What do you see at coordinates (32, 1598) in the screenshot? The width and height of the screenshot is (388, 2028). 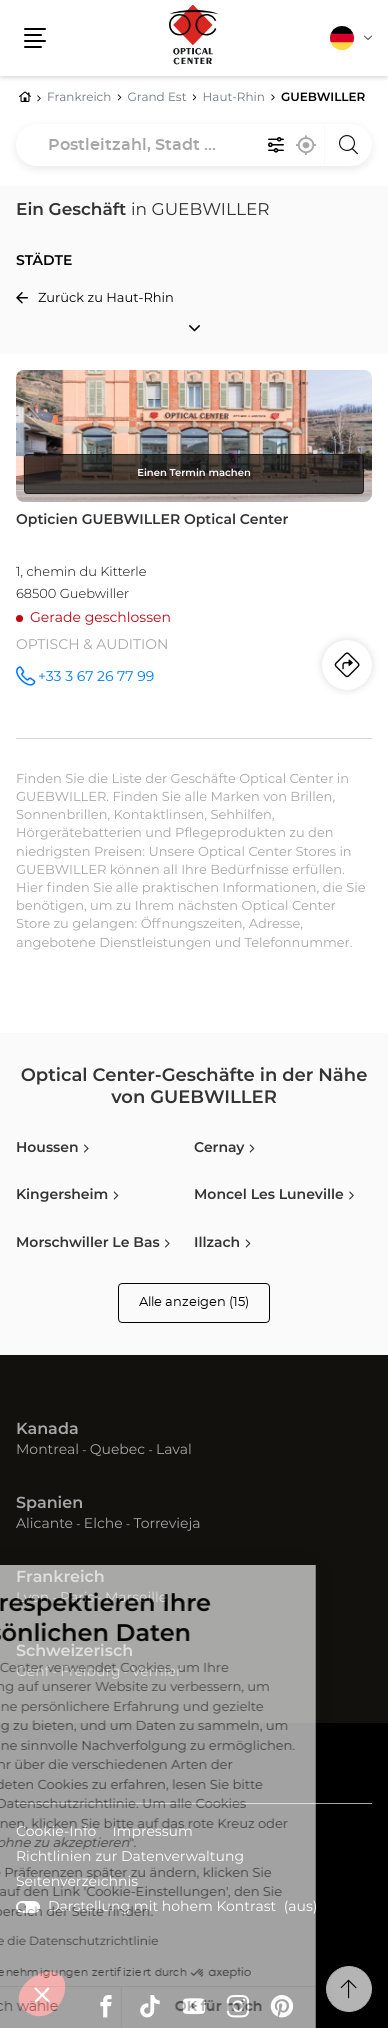 I see `Lyon` at bounding box center [32, 1598].